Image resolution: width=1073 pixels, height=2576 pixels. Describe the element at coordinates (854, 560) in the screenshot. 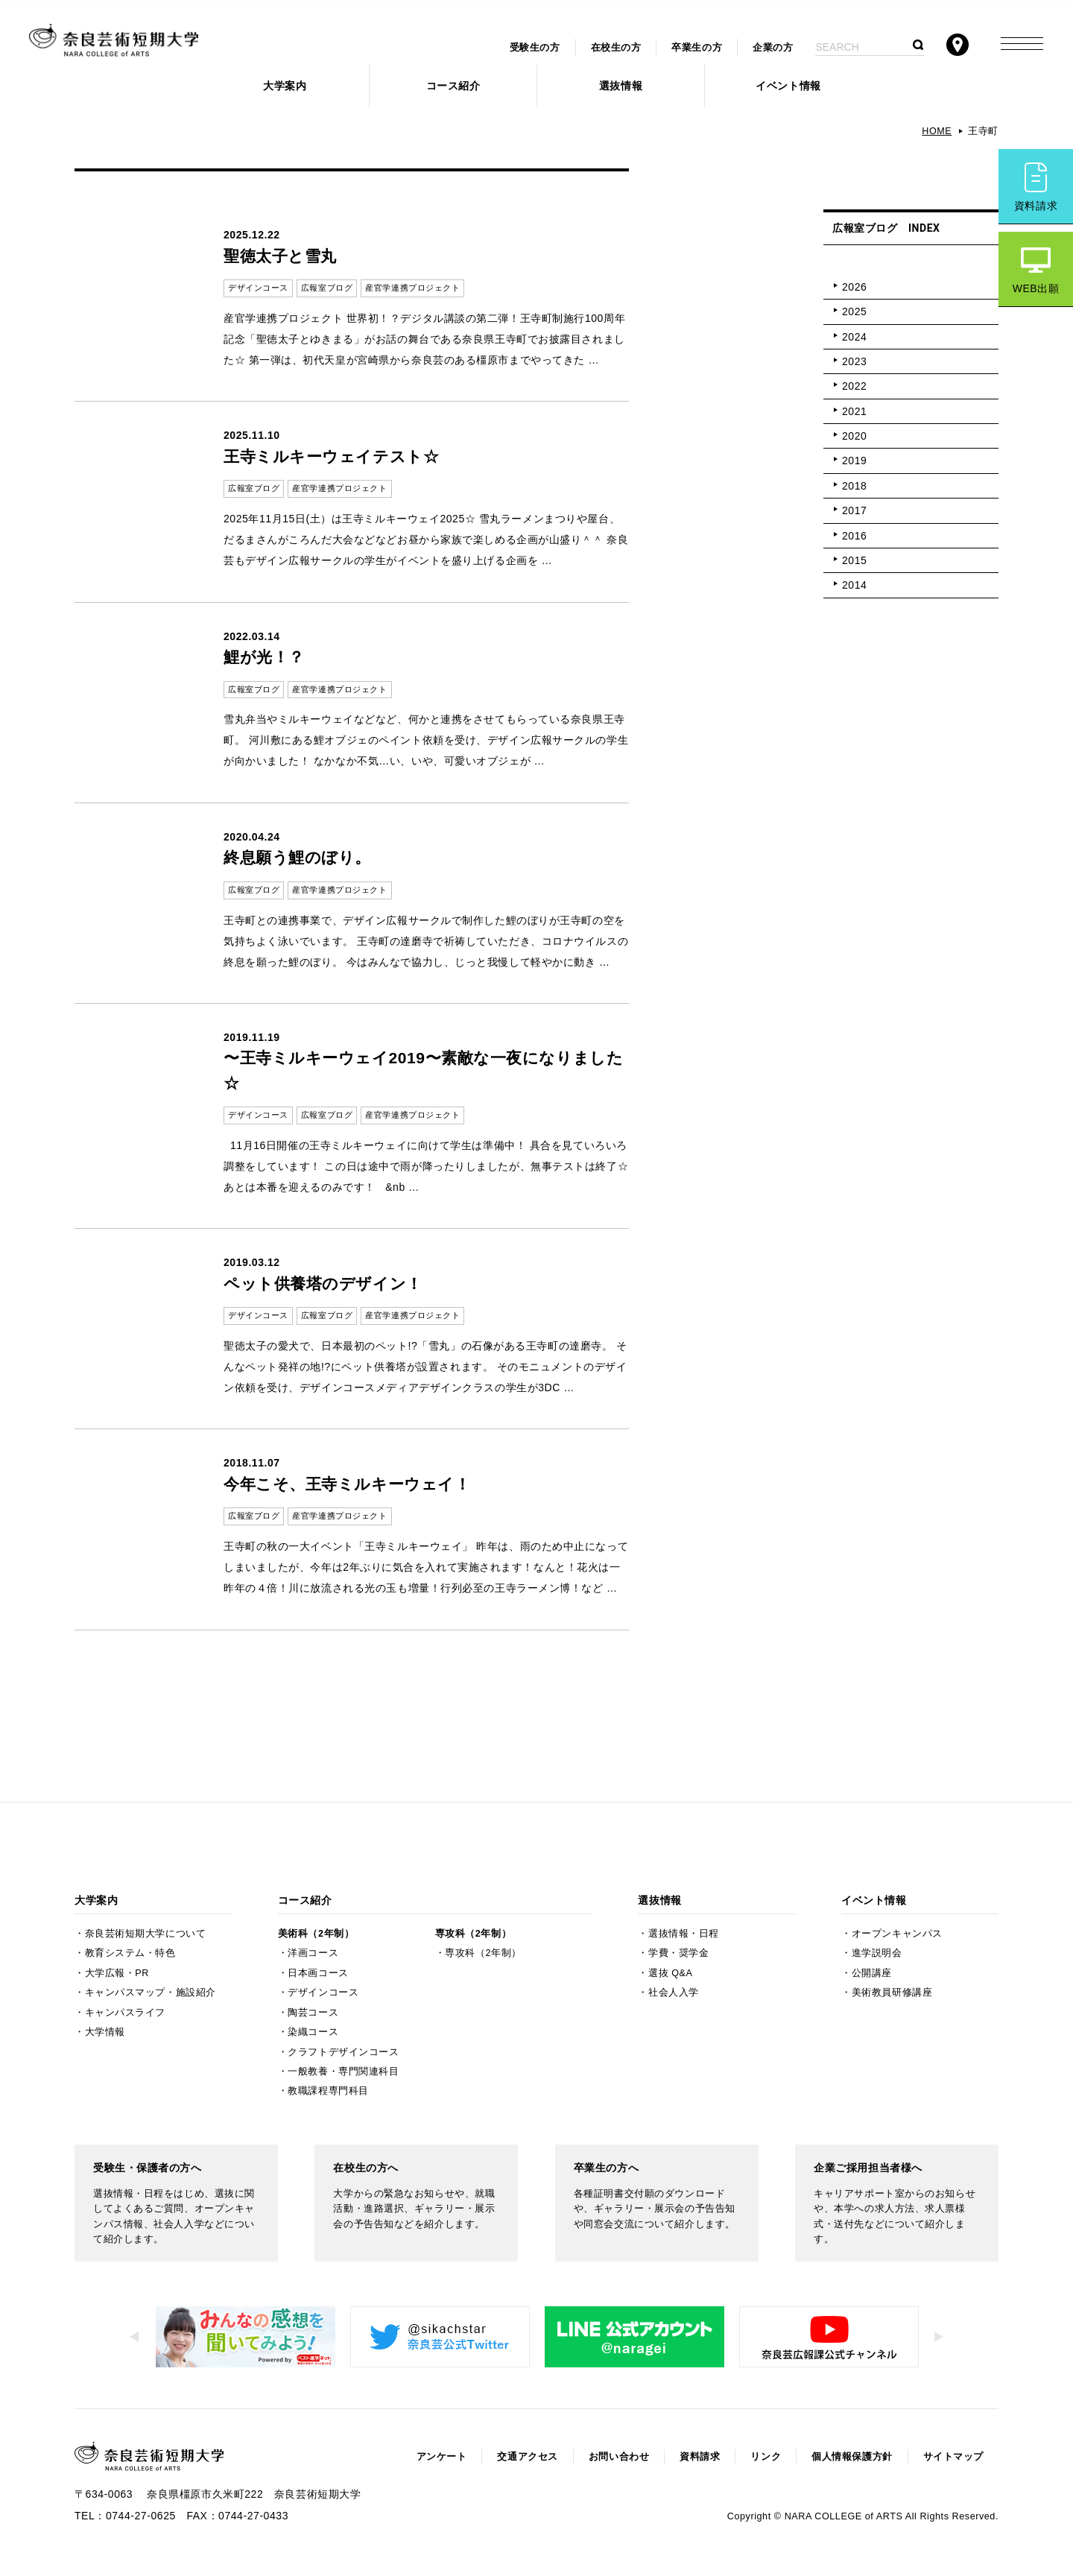

I see `2015` at that location.